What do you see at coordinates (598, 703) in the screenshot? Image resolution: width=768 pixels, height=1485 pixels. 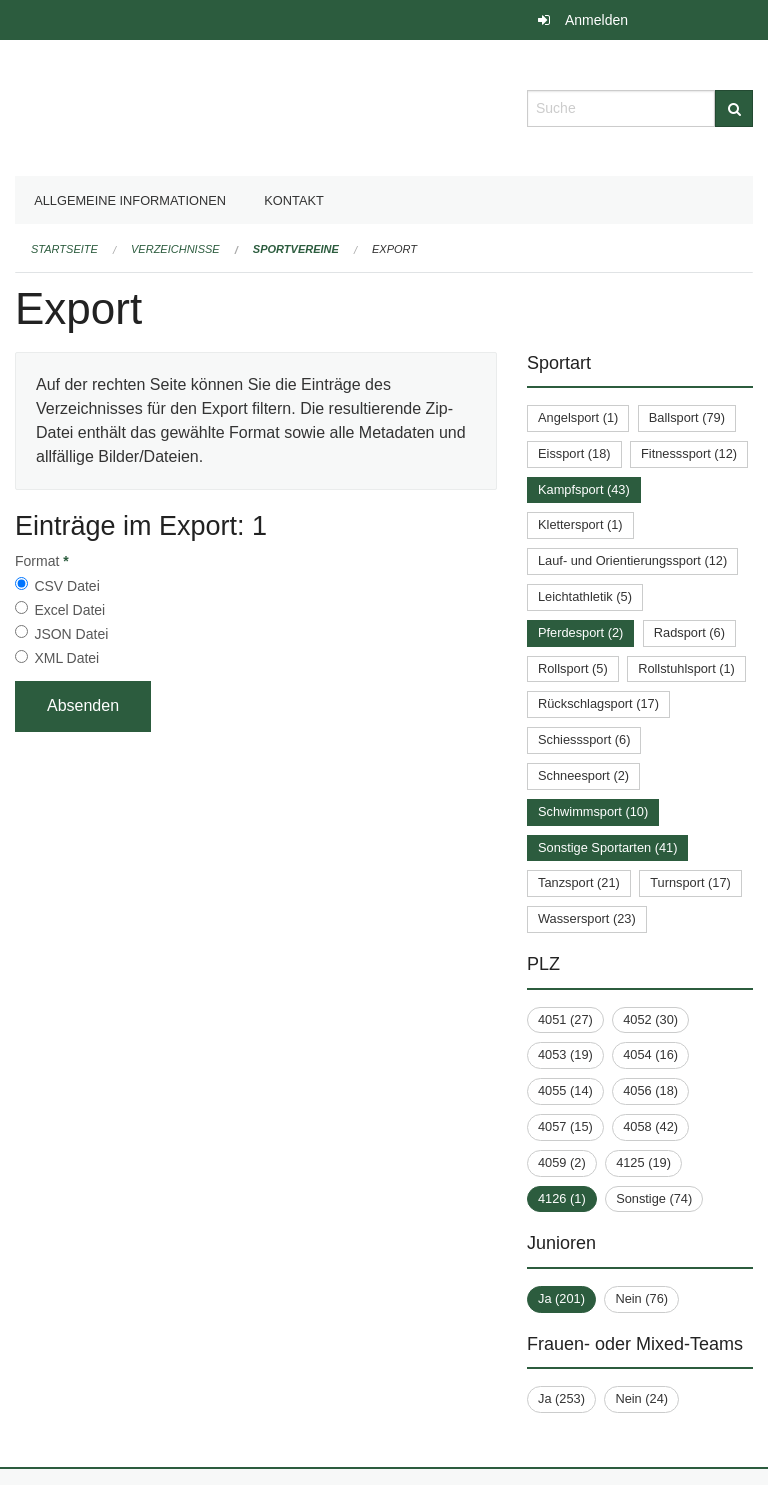 I see `Rückschlagsport (17)` at bounding box center [598, 703].